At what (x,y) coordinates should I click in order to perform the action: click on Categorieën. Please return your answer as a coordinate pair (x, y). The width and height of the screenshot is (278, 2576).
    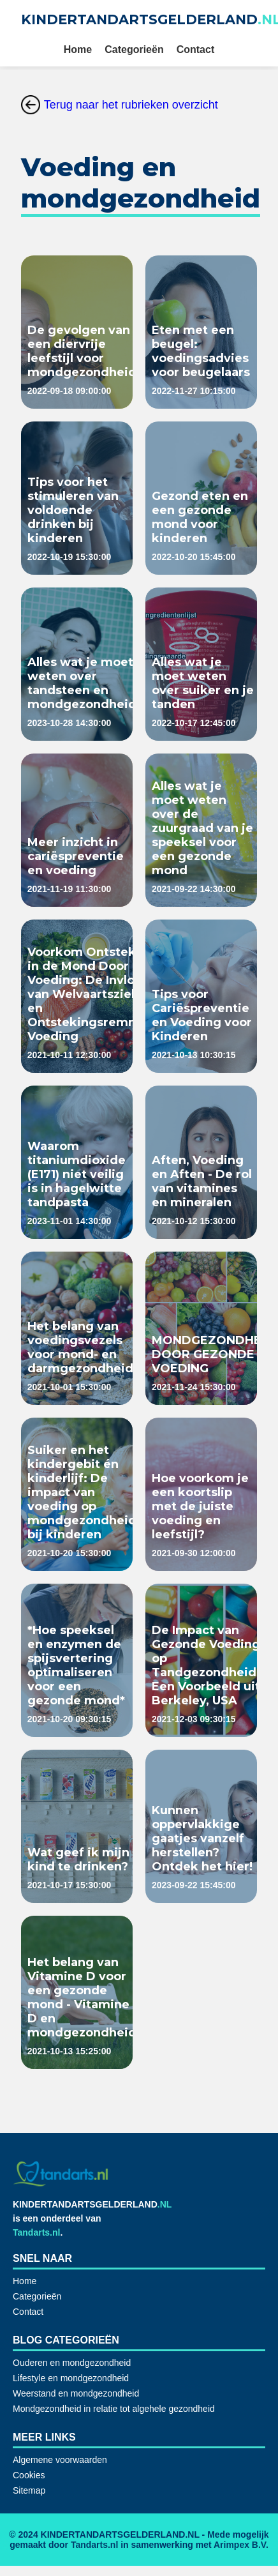
    Looking at the image, I should click on (134, 49).